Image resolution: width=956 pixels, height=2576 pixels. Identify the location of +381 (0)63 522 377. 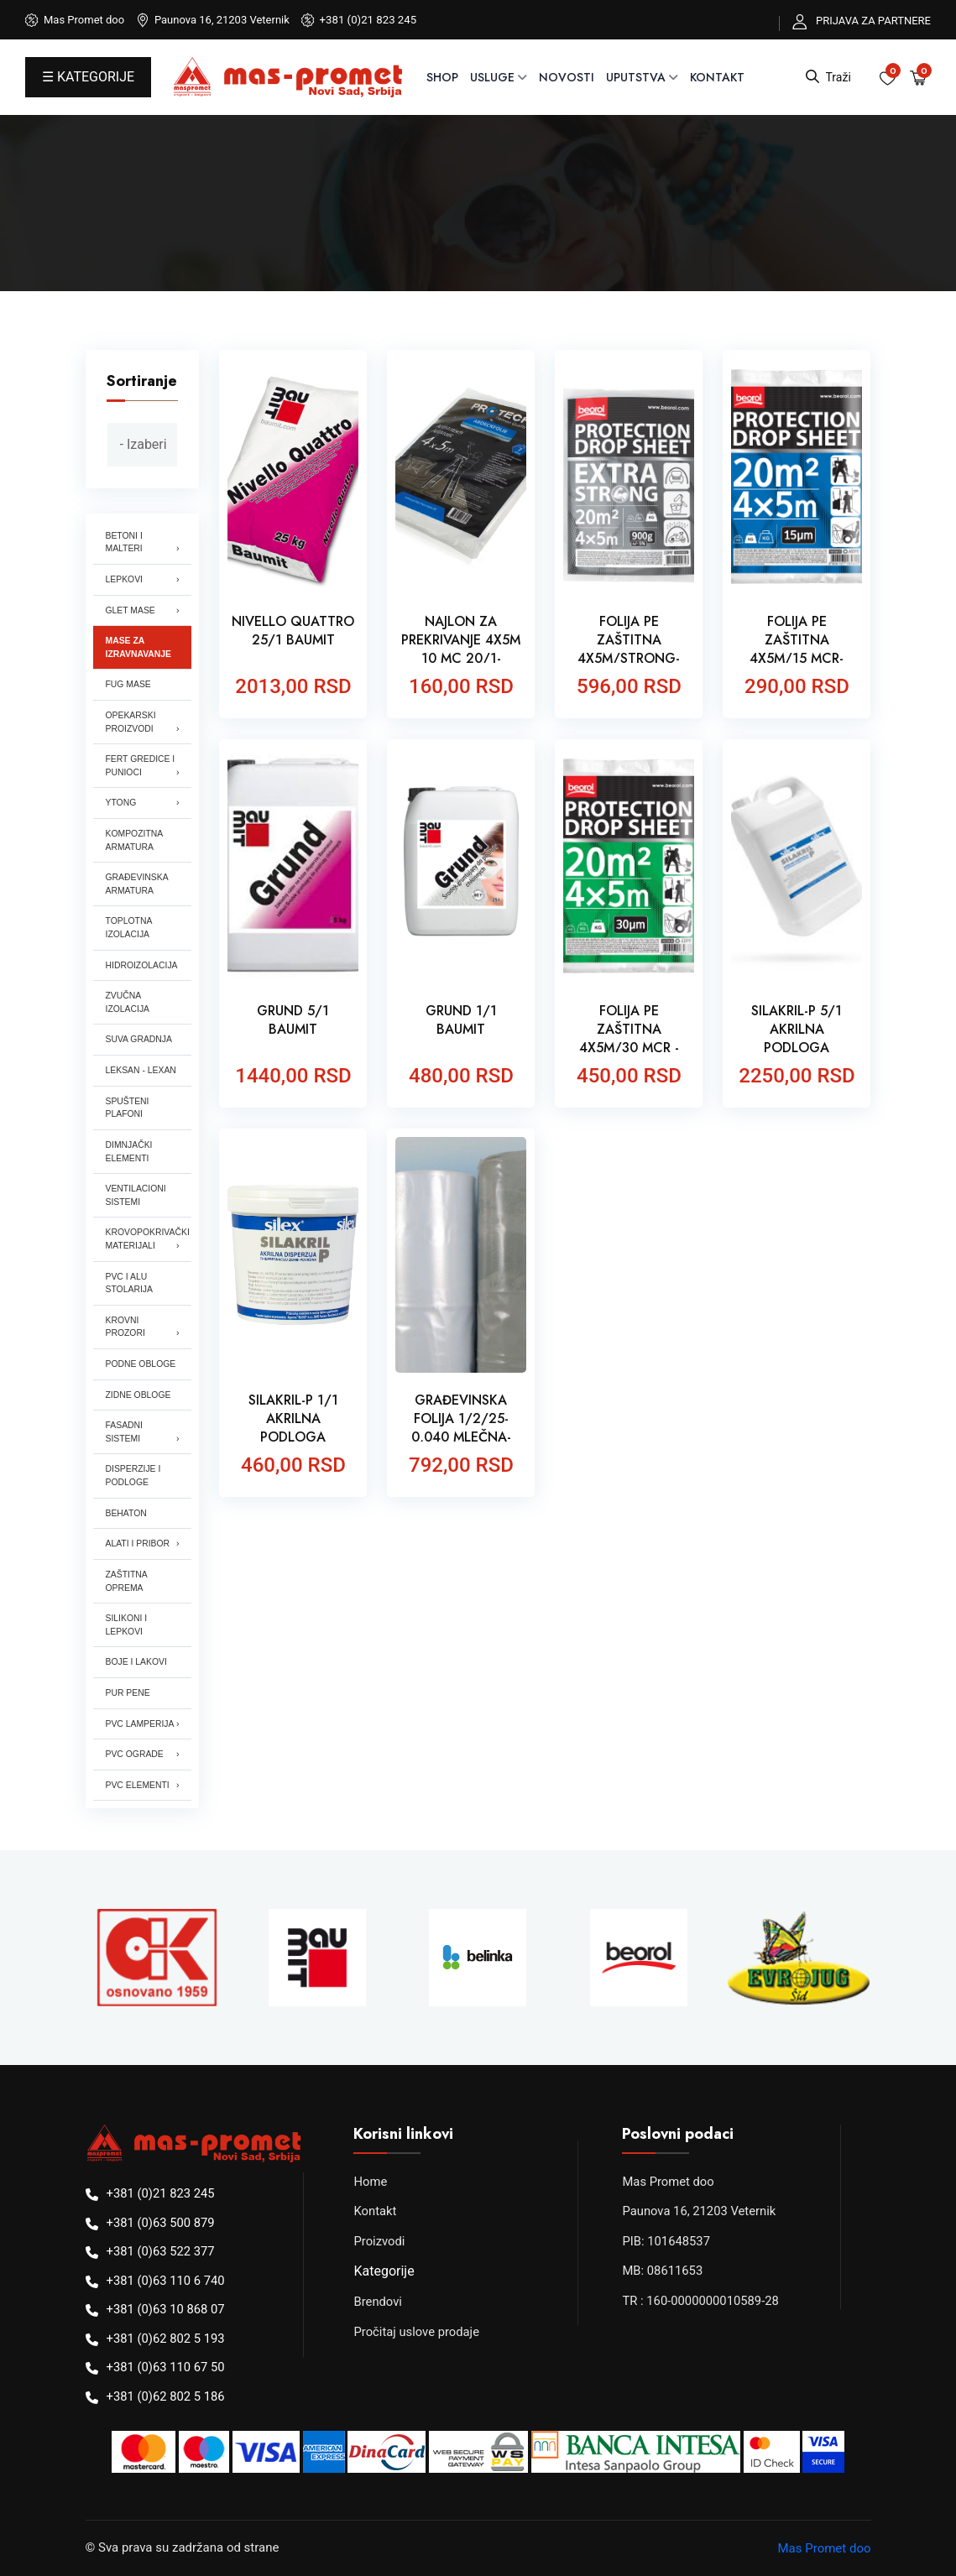
(162, 2251).